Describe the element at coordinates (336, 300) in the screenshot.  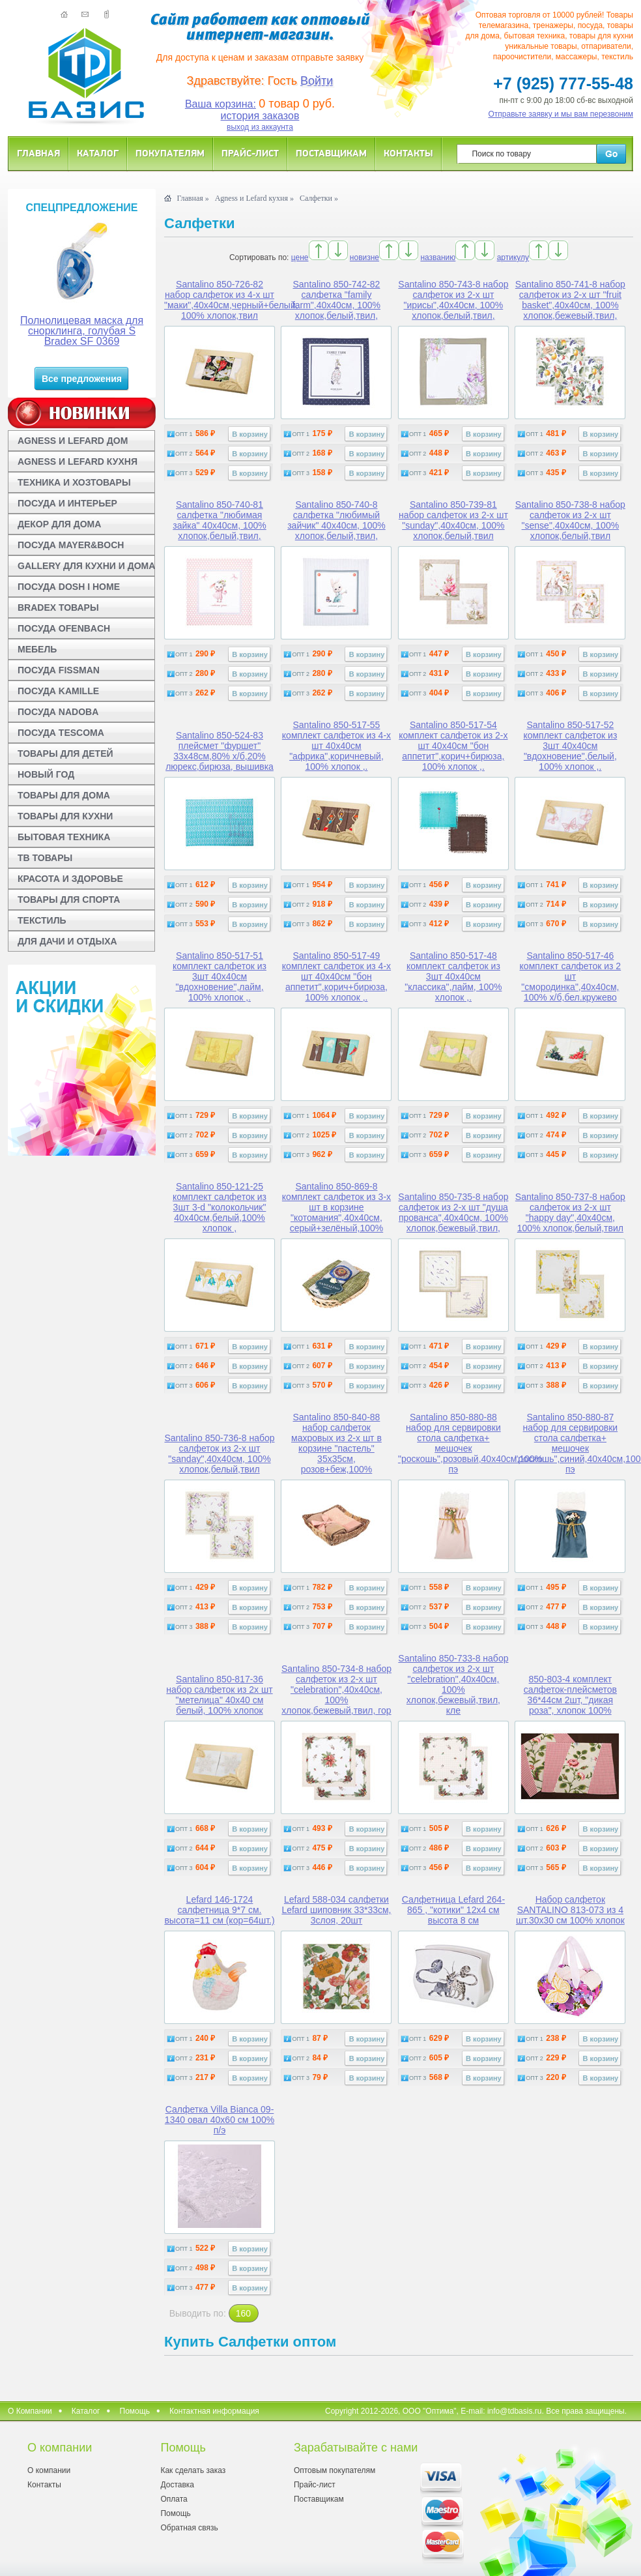
I see `Santalino 850-742-82 салфетка "family farm",40х40см, 100% хлопок,белый,твил,` at that location.